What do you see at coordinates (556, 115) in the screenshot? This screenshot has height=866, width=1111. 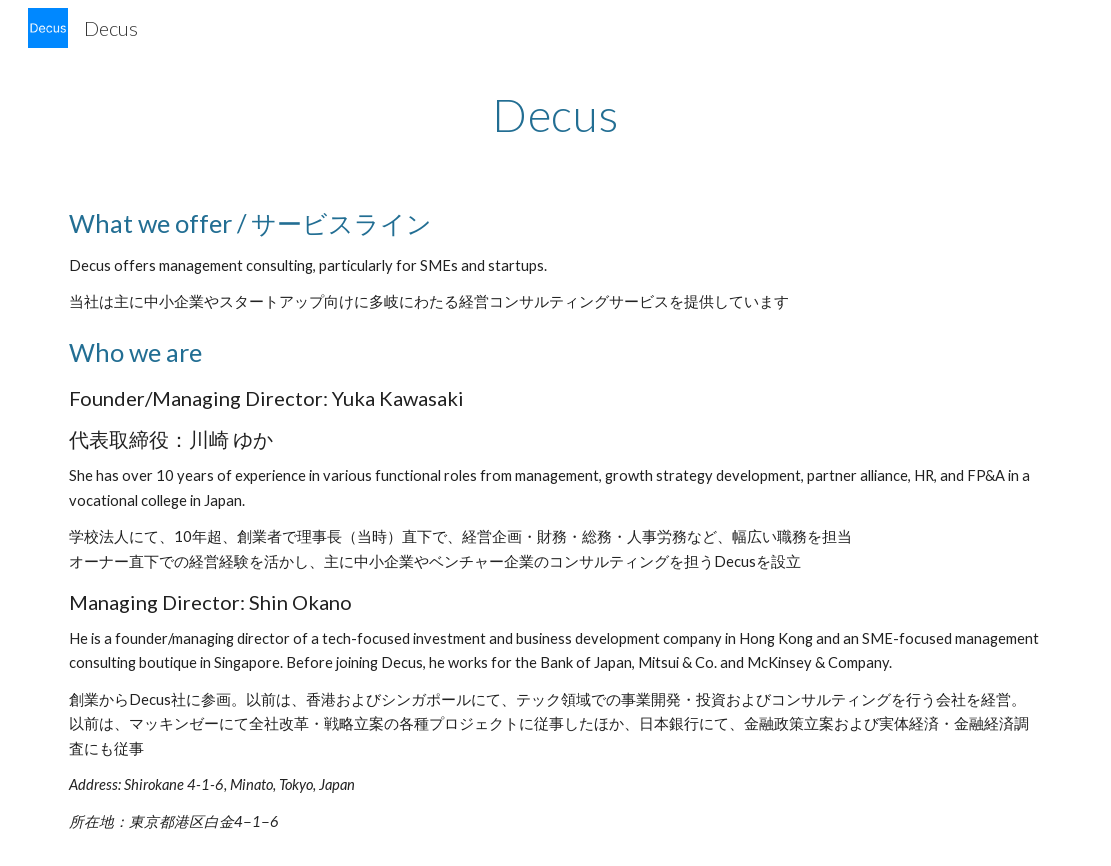 I see `[main]` at bounding box center [556, 115].